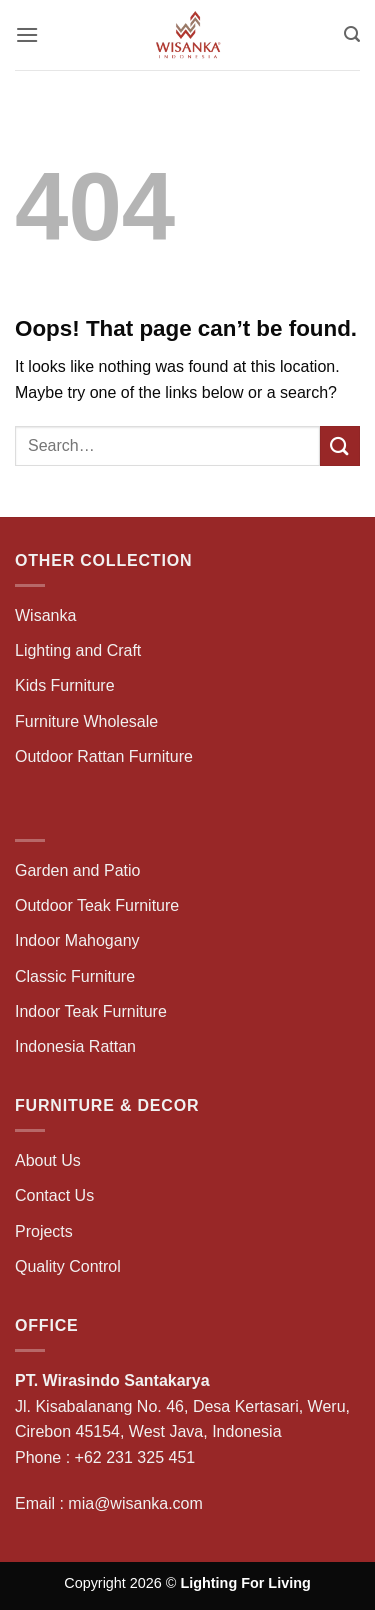 The height and width of the screenshot is (1610, 375). Describe the element at coordinates (91, 1011) in the screenshot. I see `Indoor Teak Furniture` at that location.